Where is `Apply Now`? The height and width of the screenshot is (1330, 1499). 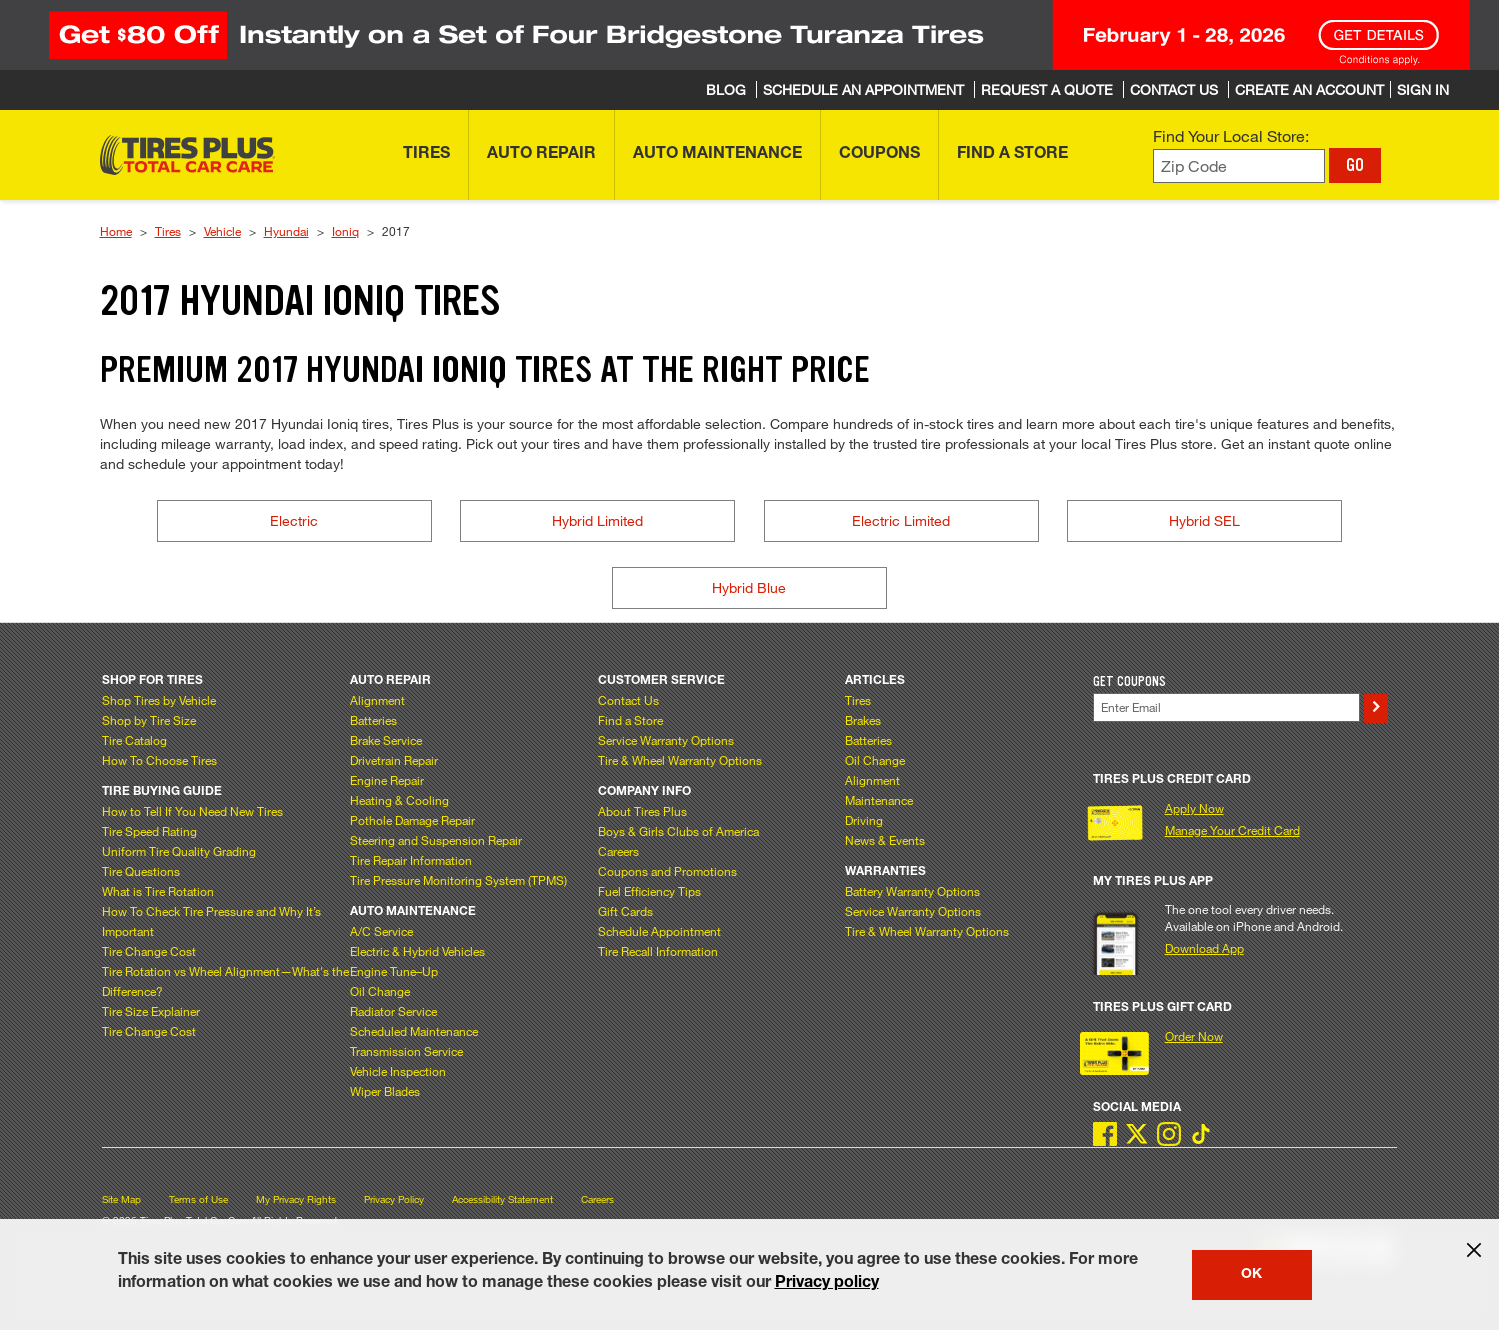
Apply Now is located at coordinates (1194, 808).